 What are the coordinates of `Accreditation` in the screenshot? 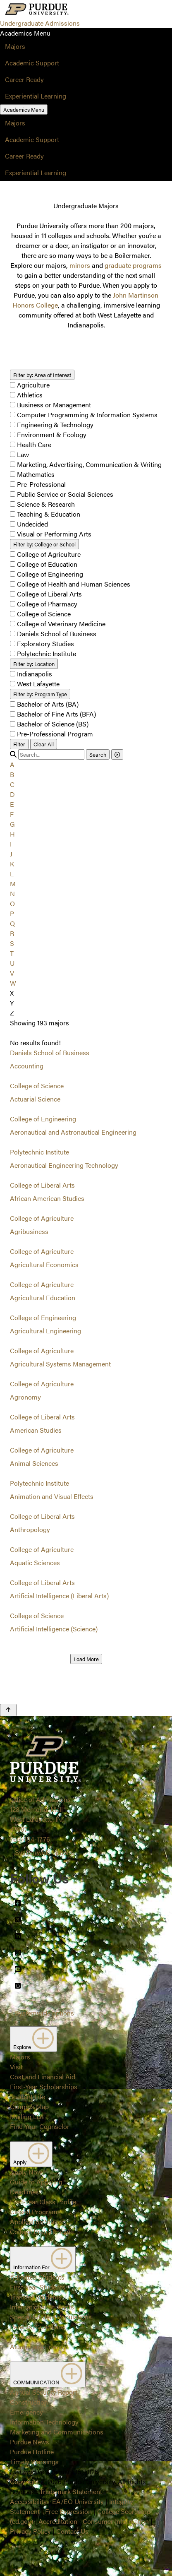 It's located at (57, 2521).